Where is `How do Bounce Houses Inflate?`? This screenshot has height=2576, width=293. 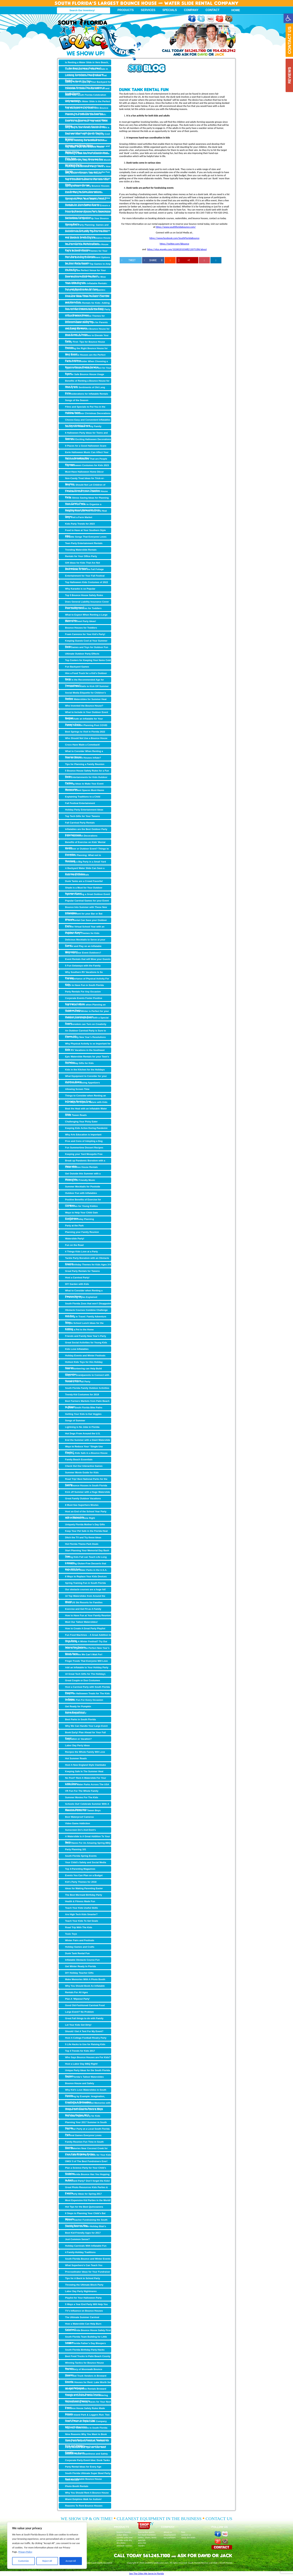
How do Bounce Houses Inflate? is located at coordinates (83, 757).